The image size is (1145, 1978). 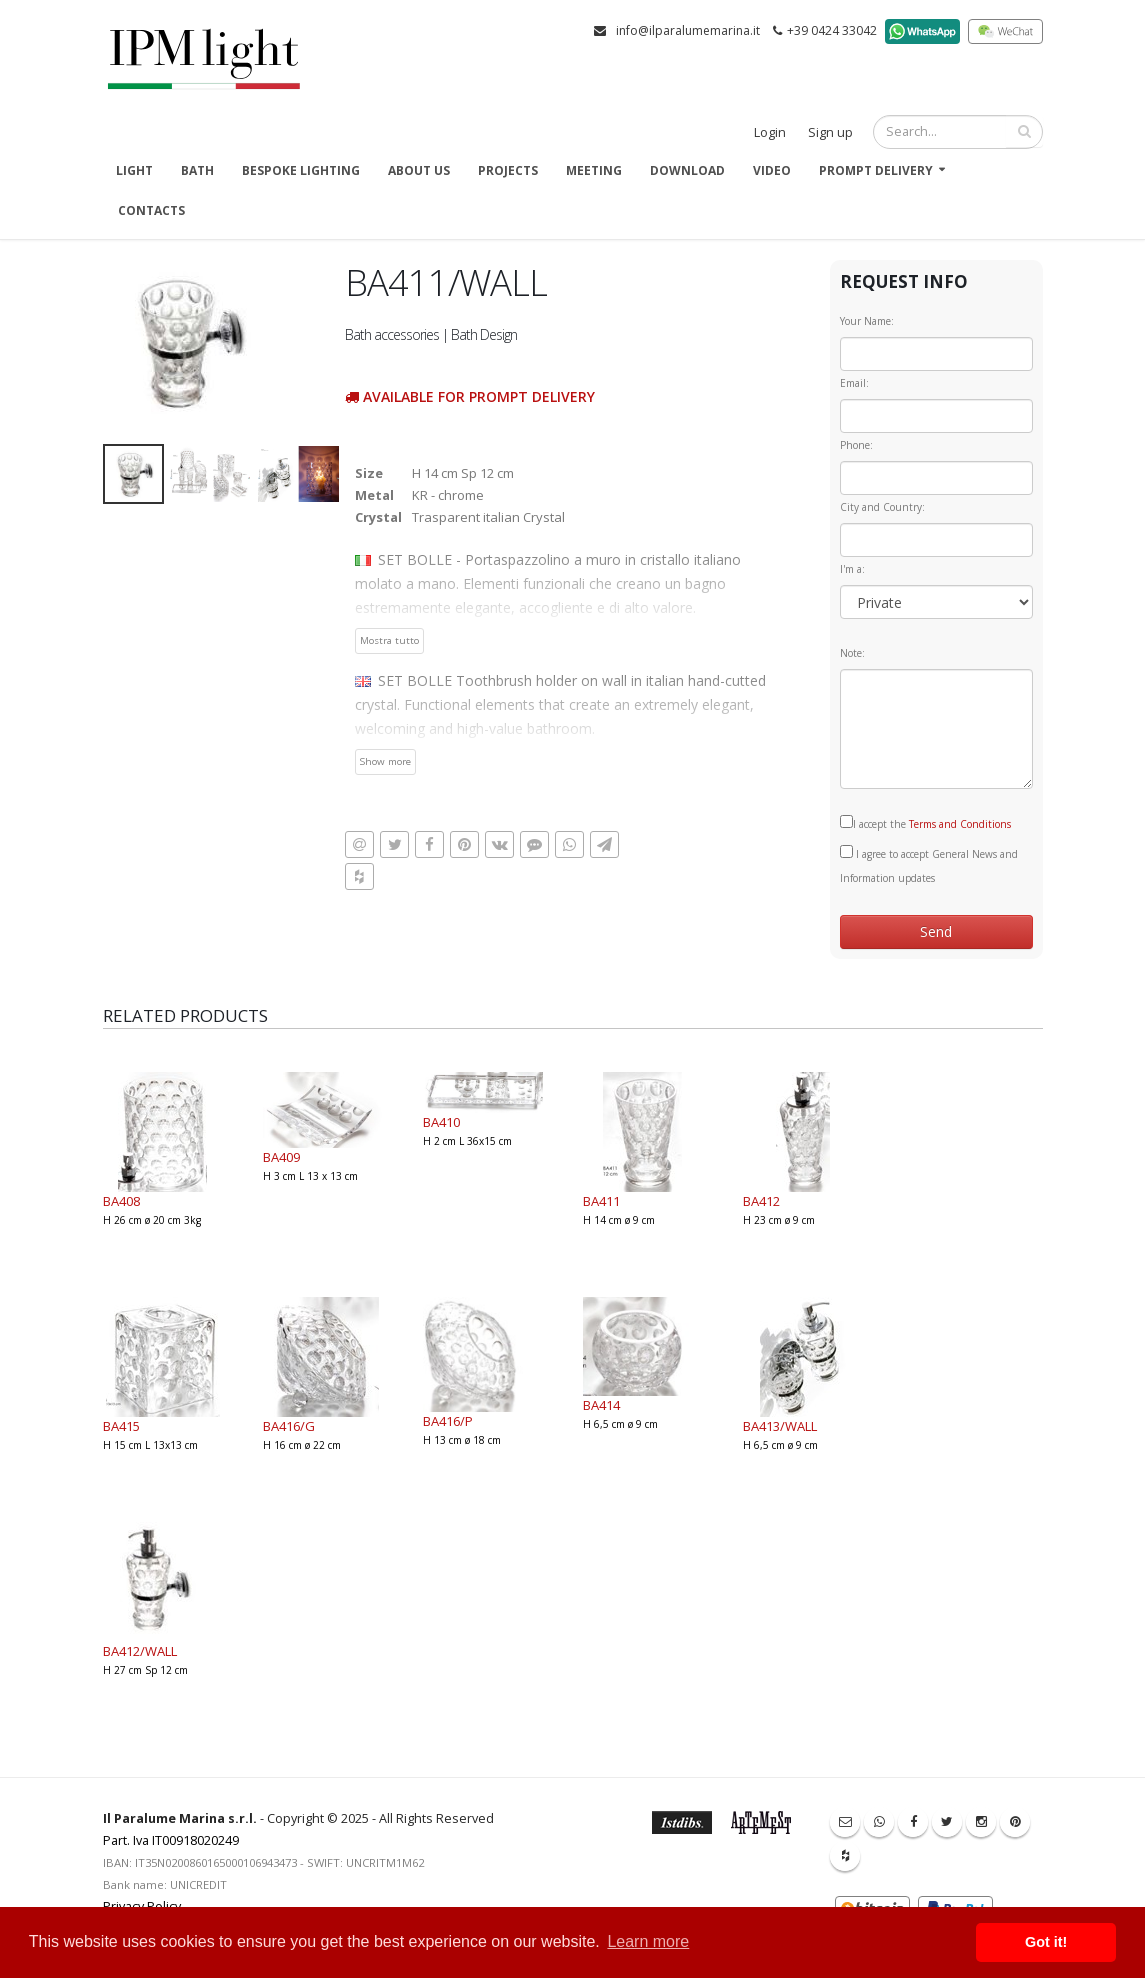 What do you see at coordinates (852, 653) in the screenshot?
I see `Note:` at bounding box center [852, 653].